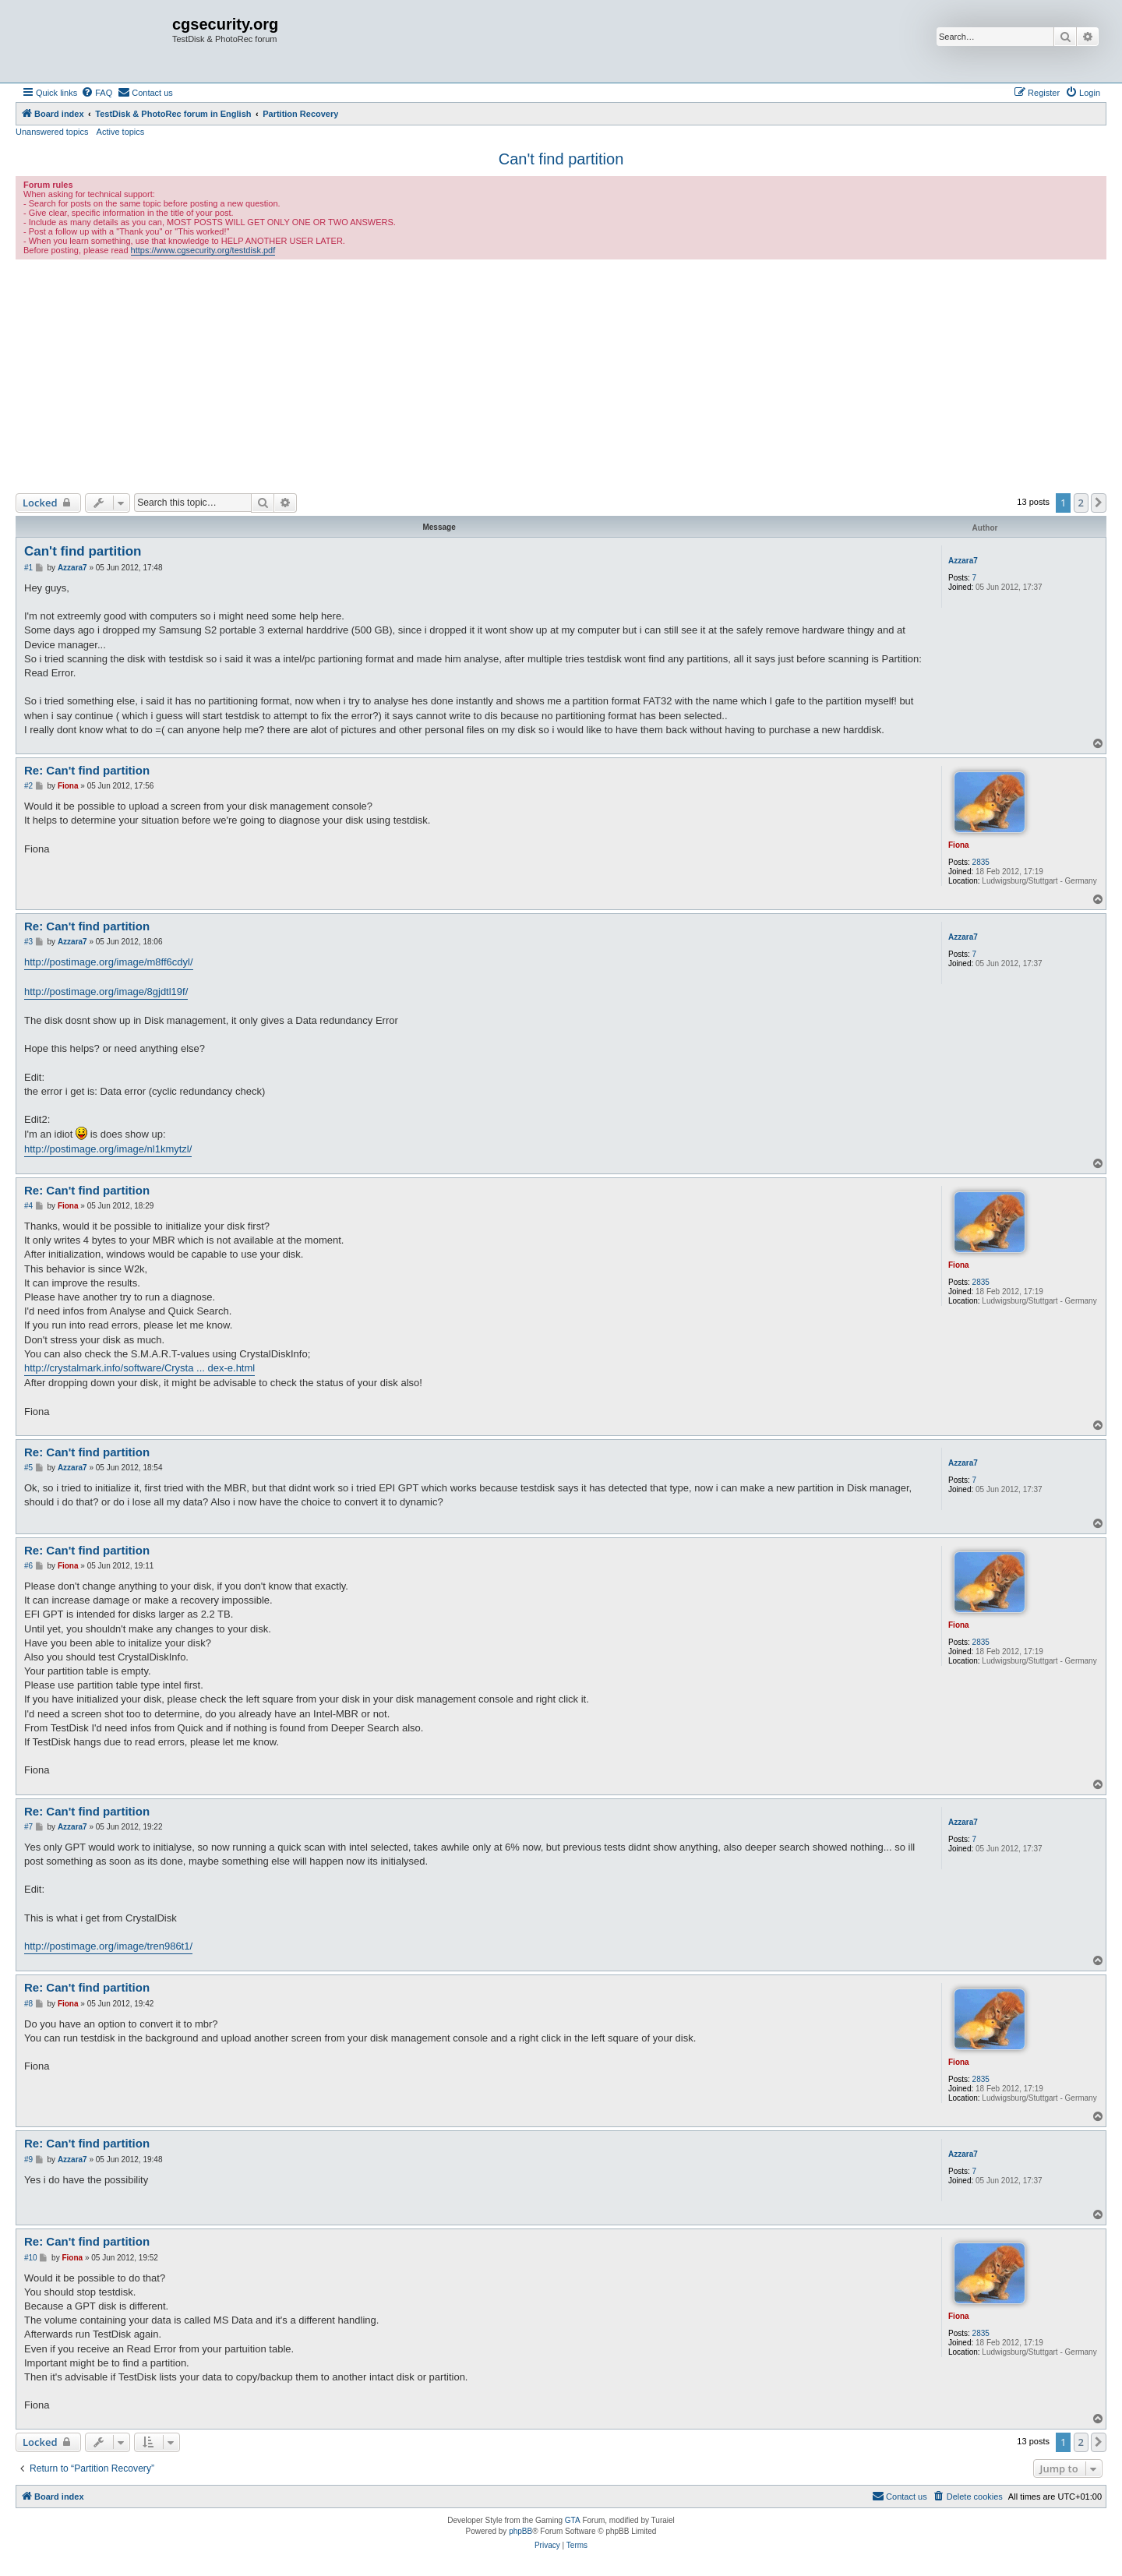  Describe the element at coordinates (108, 962) in the screenshot. I see `http://postimage.org/image/m8ff6cdyl/` at that location.